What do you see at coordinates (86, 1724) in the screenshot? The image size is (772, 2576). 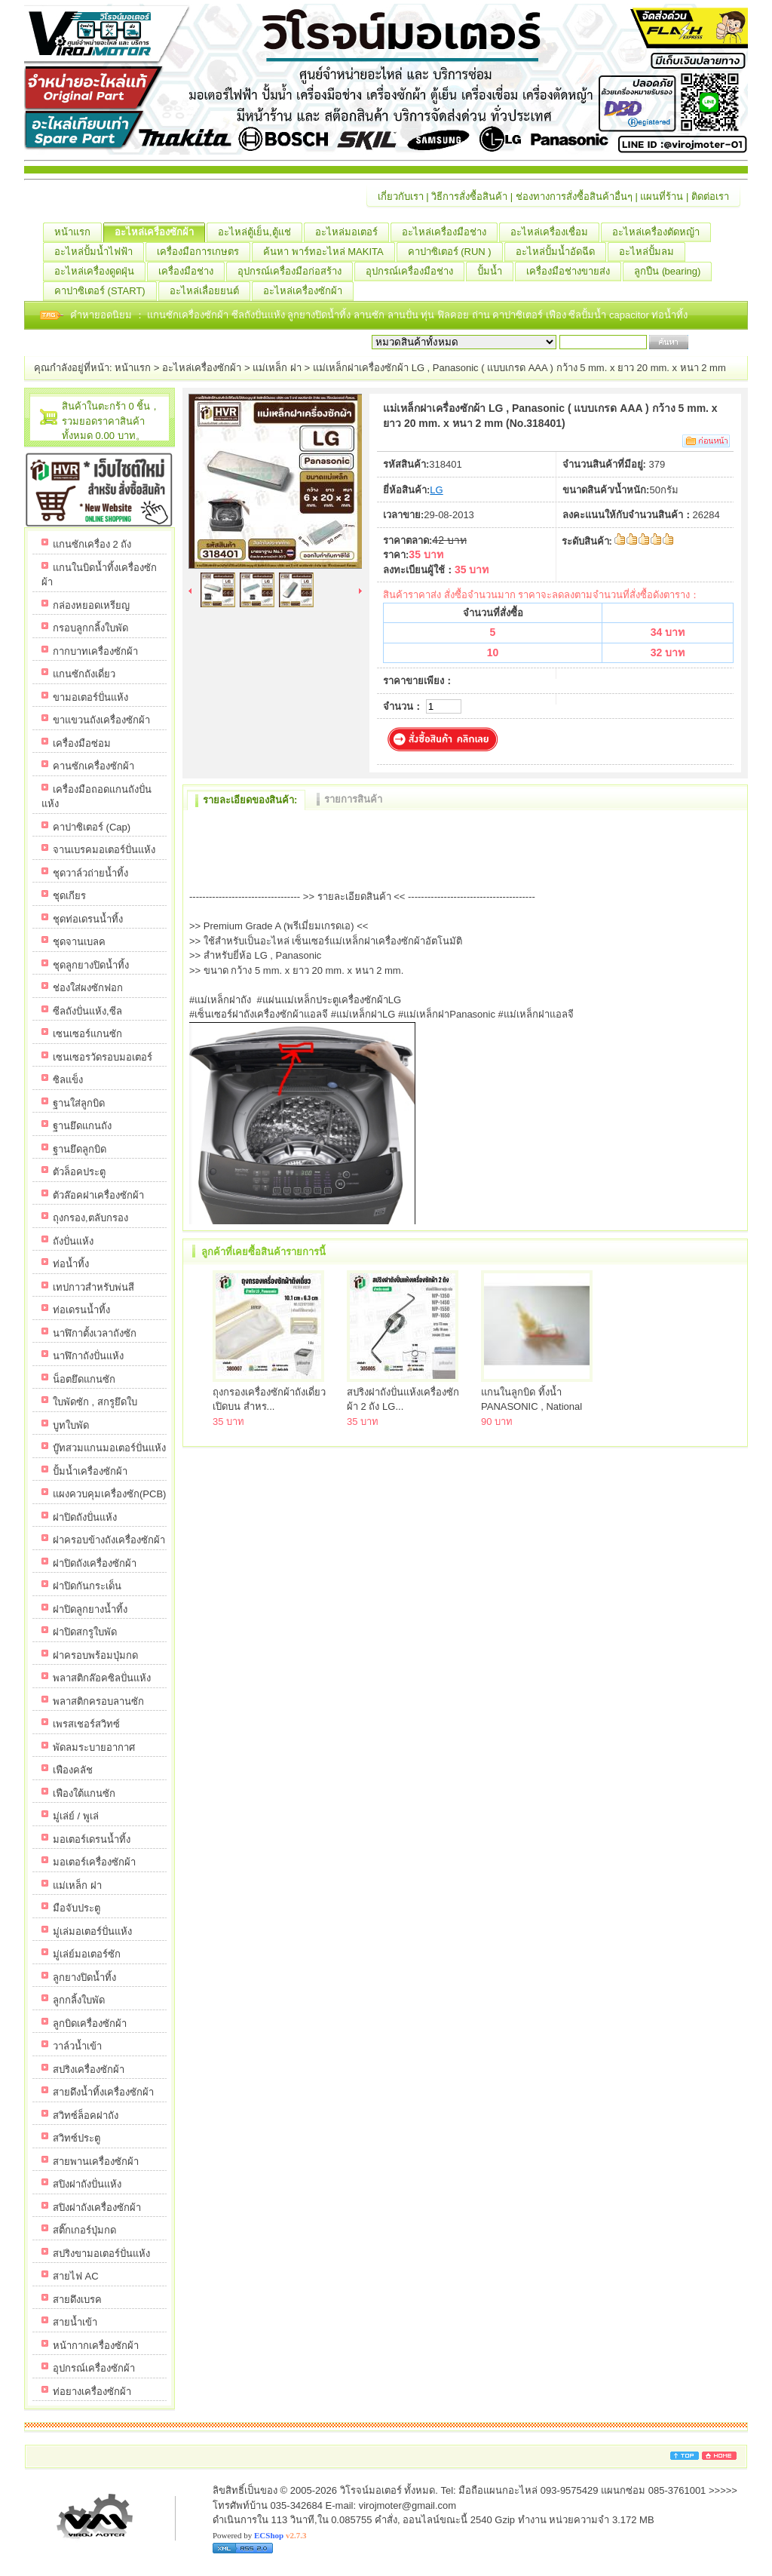 I see `เพรสเชอร์สวิทซ์` at bounding box center [86, 1724].